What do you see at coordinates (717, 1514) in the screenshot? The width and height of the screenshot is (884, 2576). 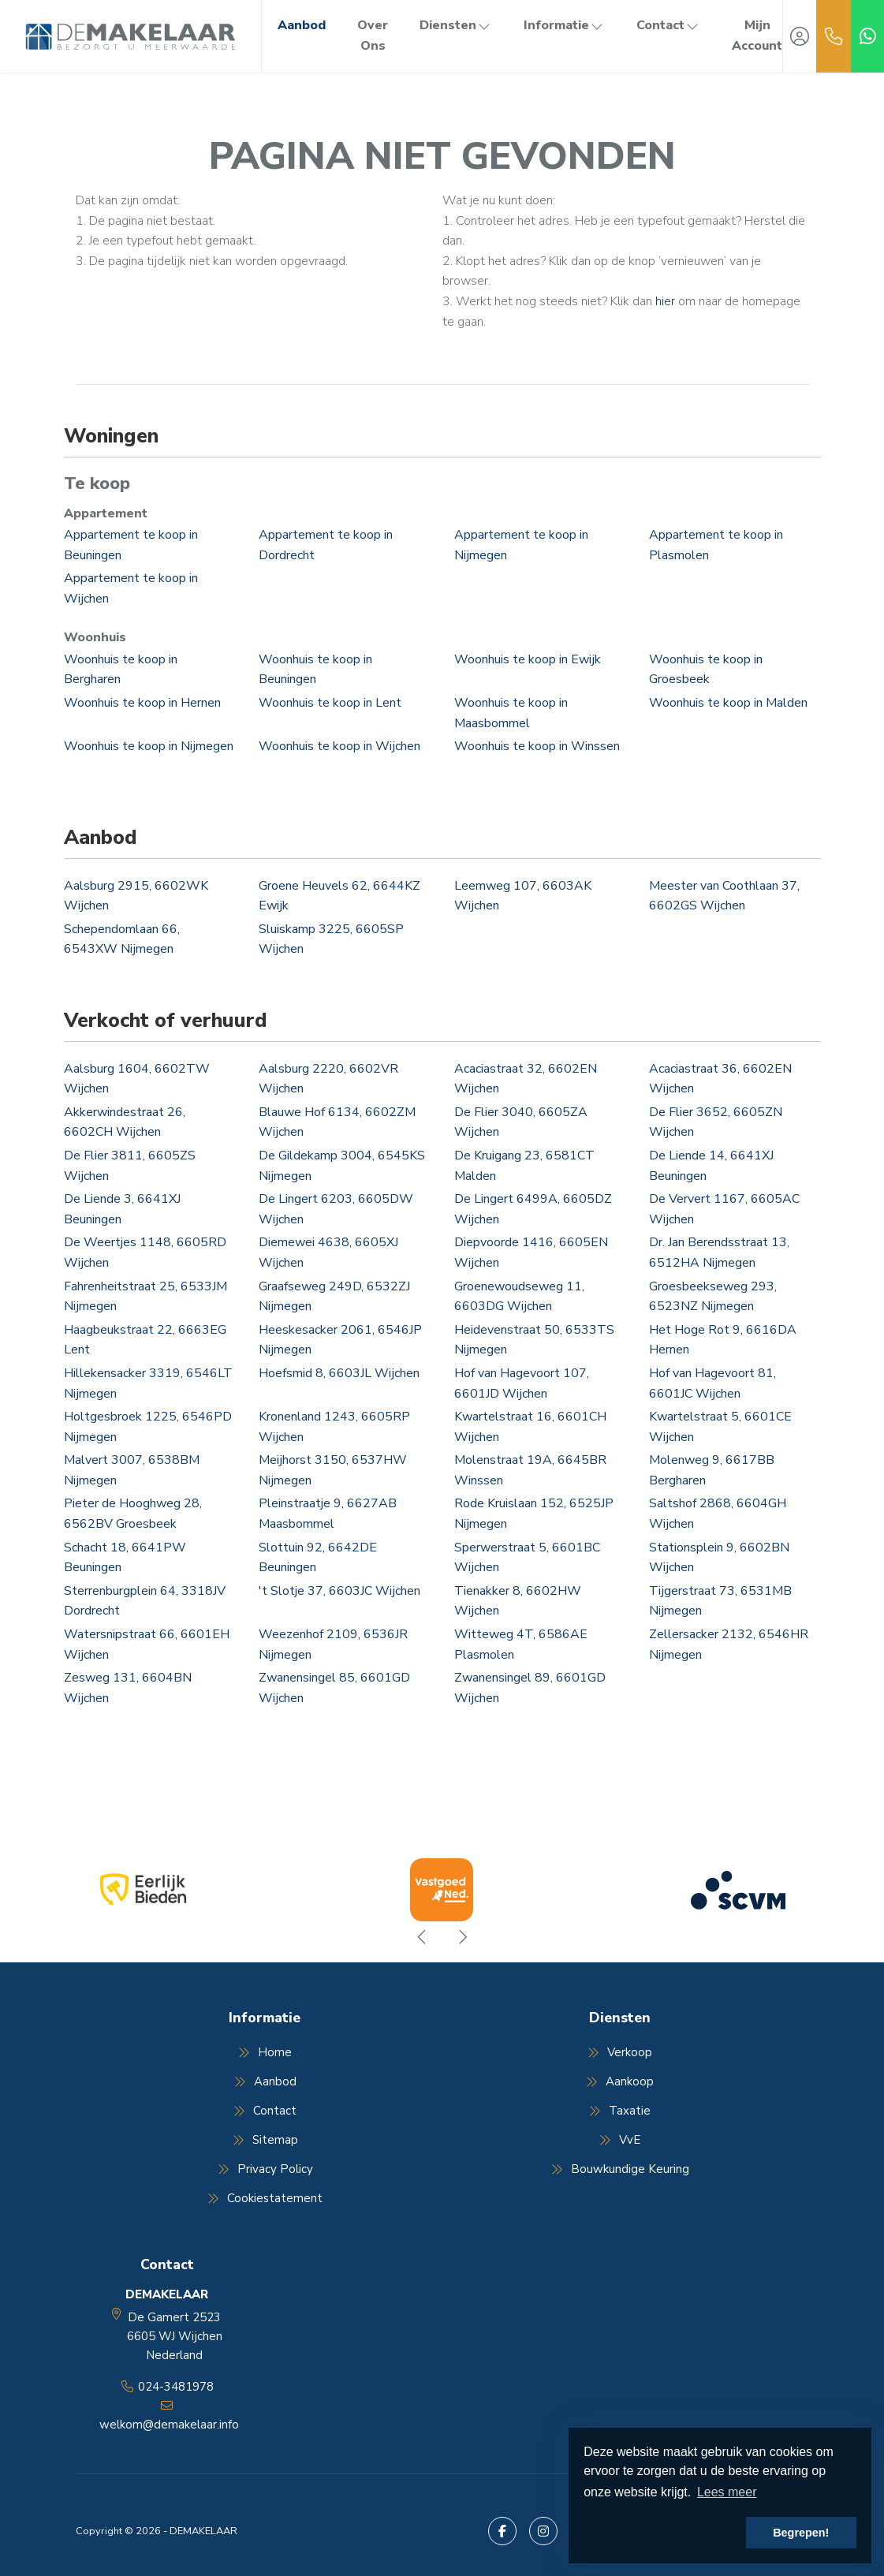 I see `Saltshof 2868, 6604GH Wijchen` at bounding box center [717, 1514].